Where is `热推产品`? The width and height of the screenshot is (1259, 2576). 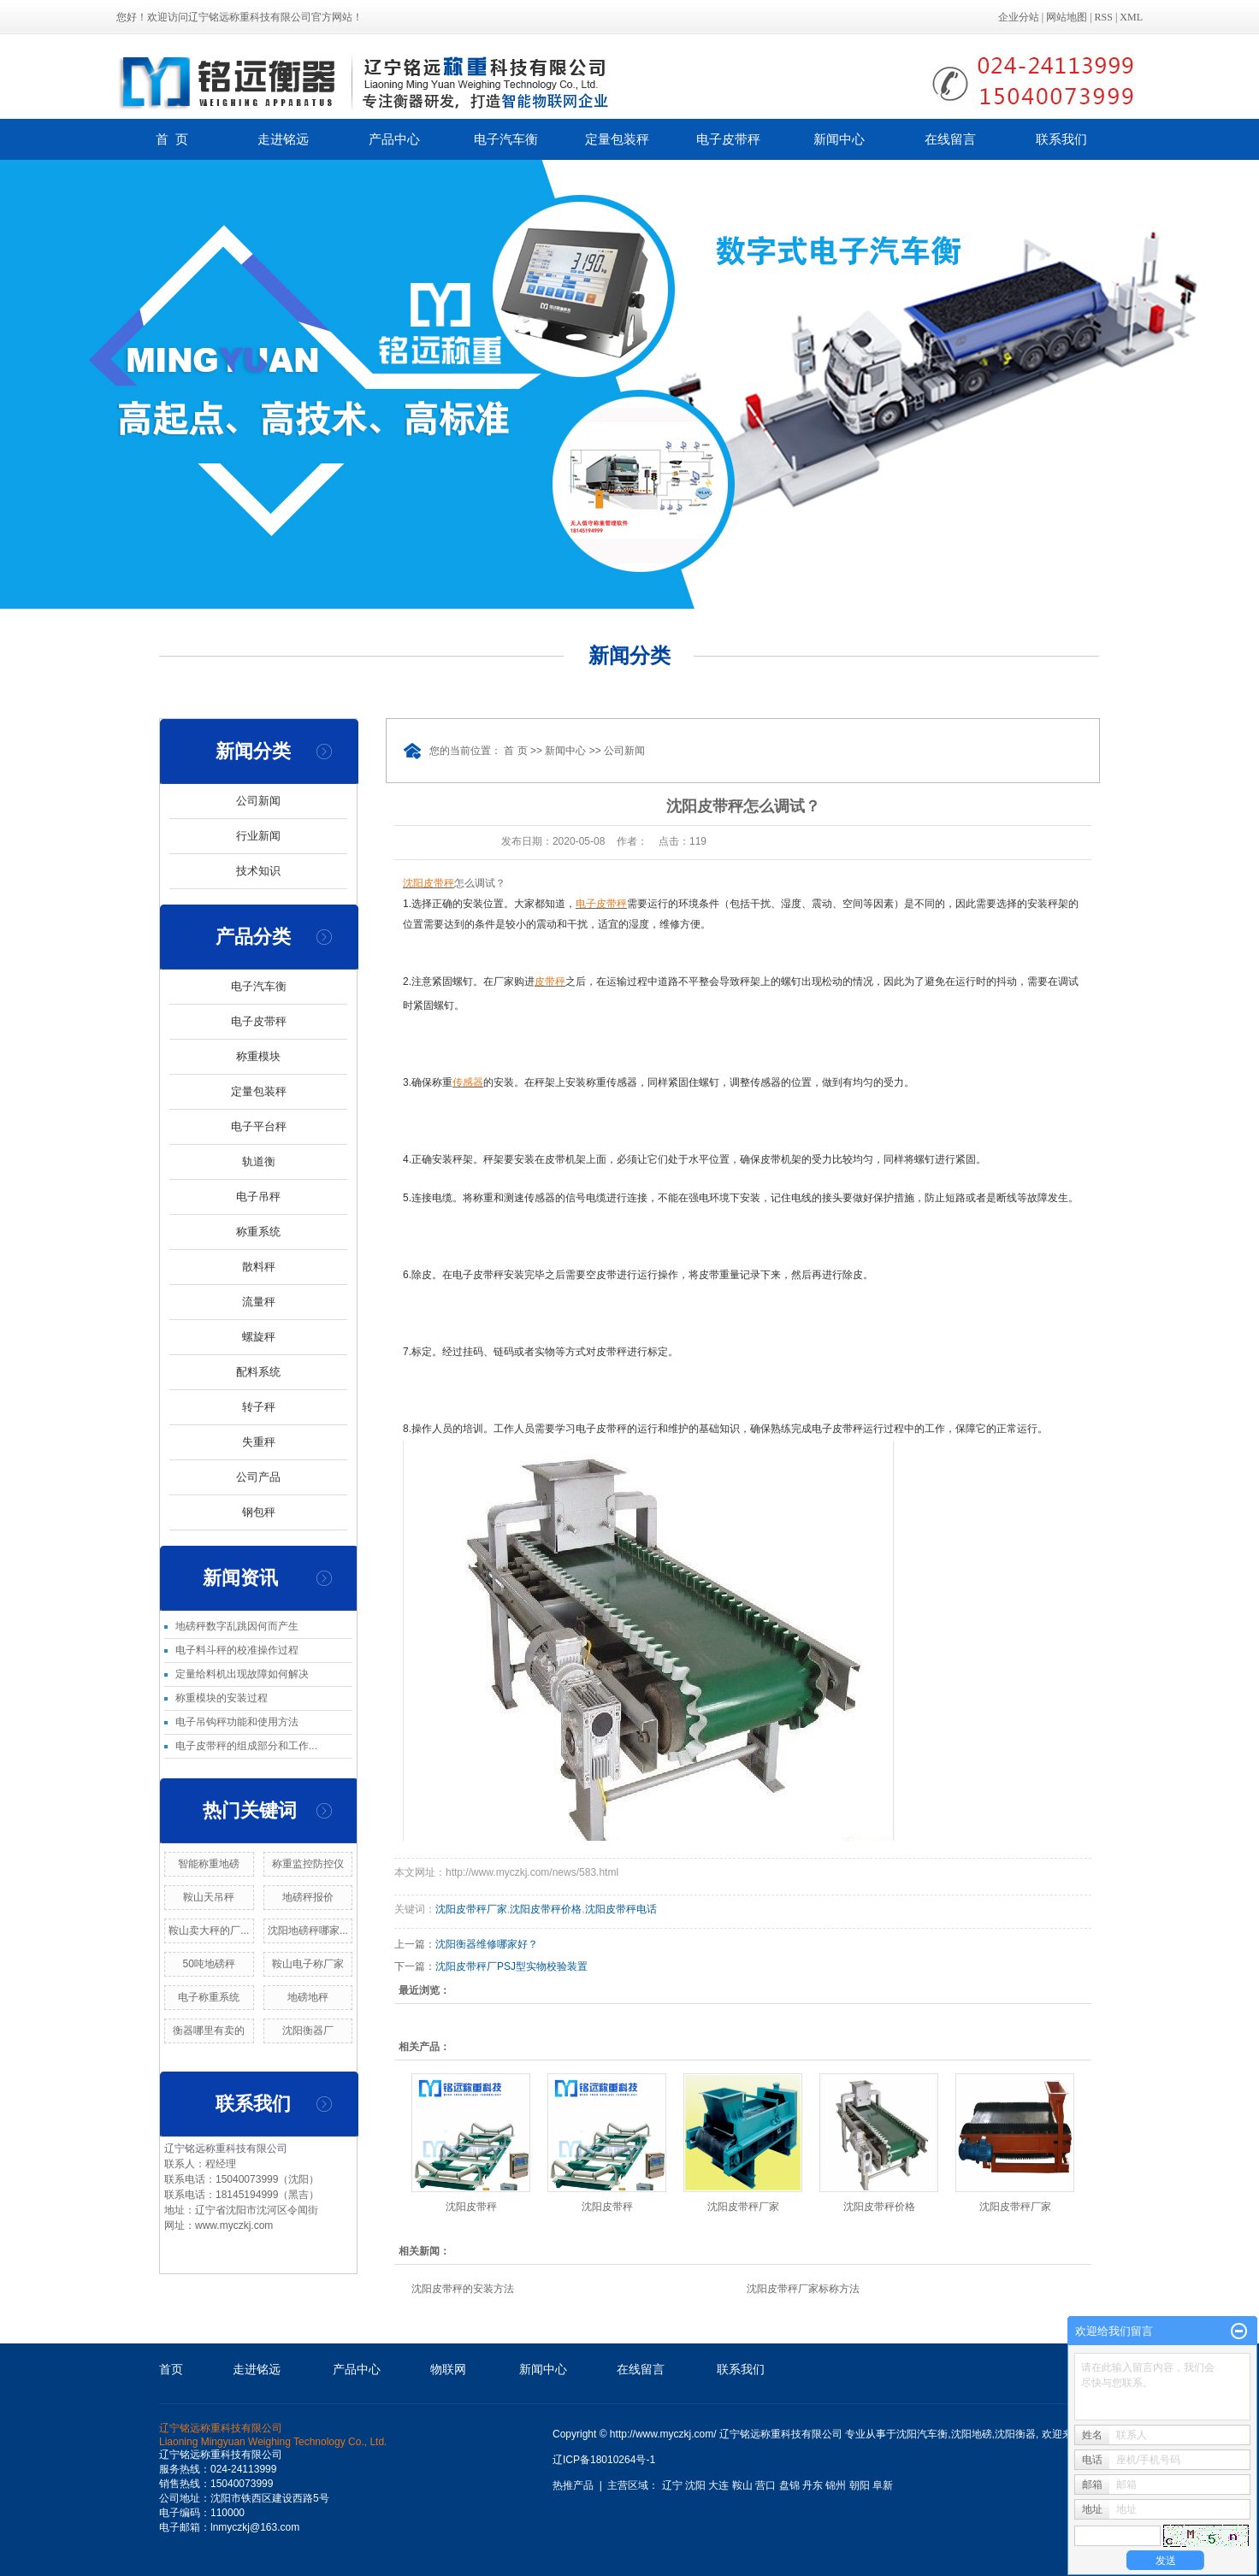 热推产品 is located at coordinates (573, 2485).